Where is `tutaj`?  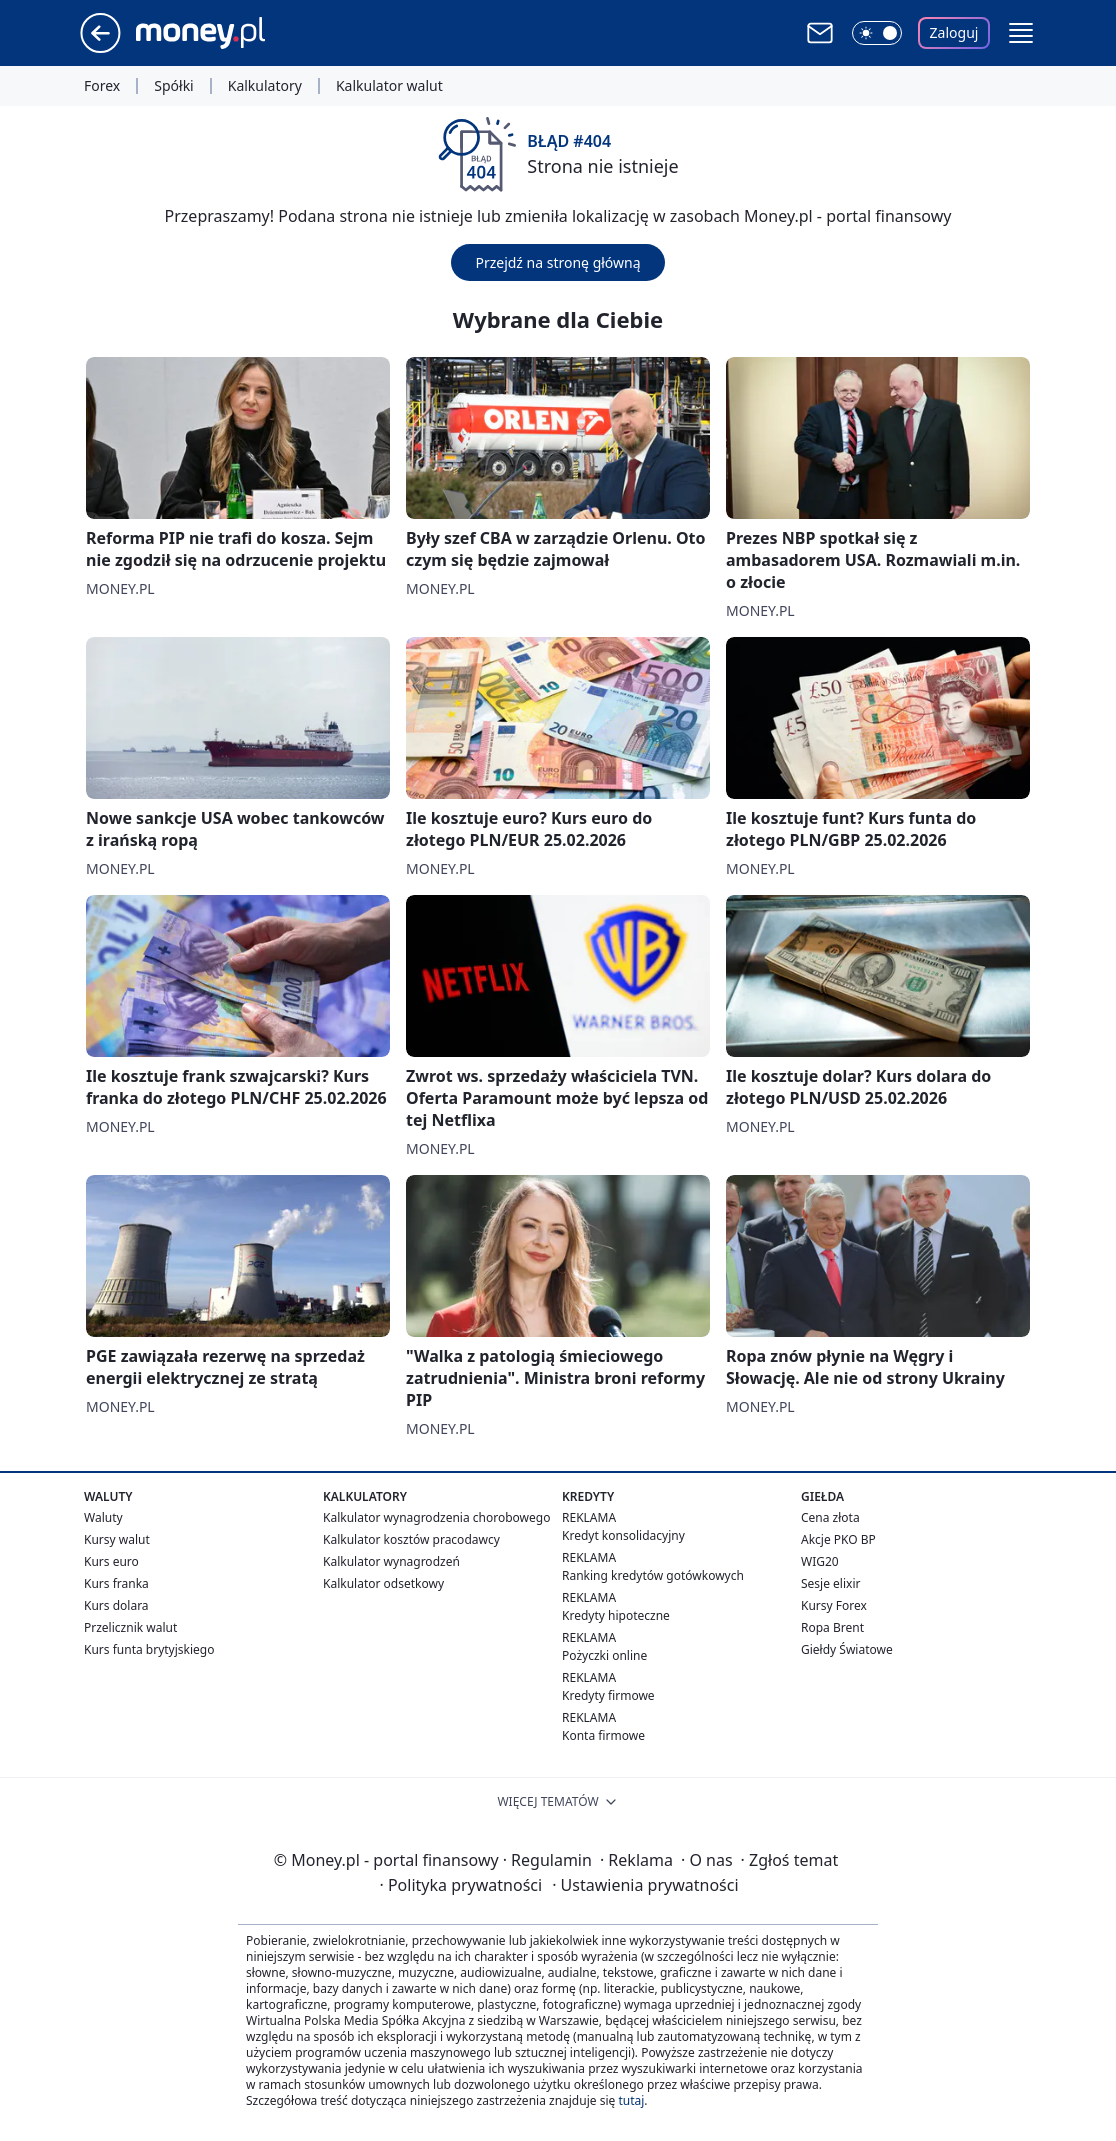
tutaj is located at coordinates (631, 2100).